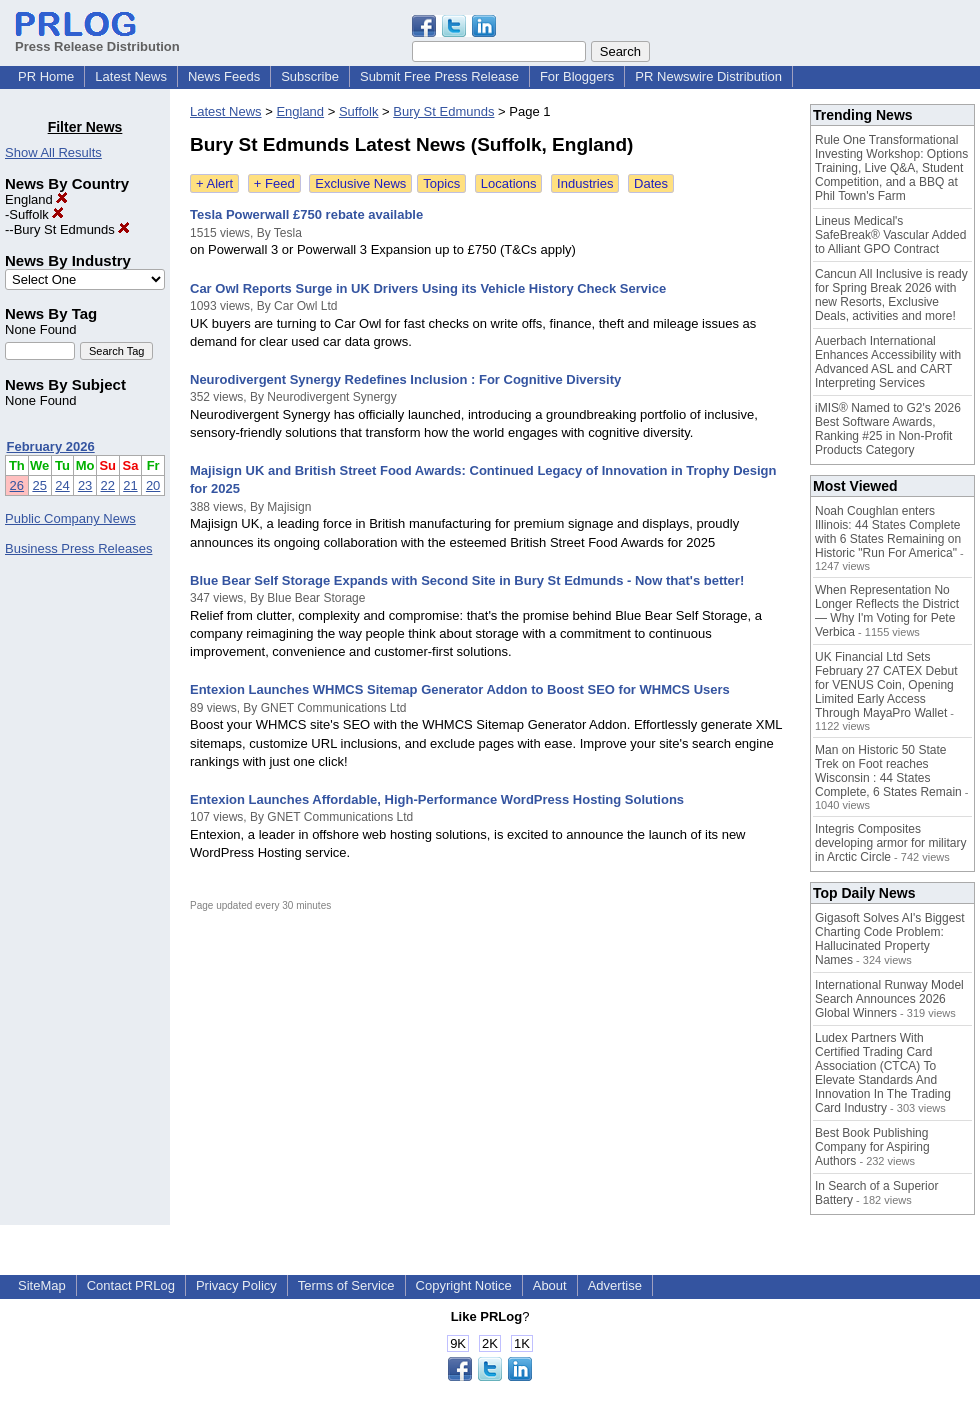 The image size is (980, 1414). What do you see at coordinates (46, 76) in the screenshot?
I see `PR Home` at bounding box center [46, 76].